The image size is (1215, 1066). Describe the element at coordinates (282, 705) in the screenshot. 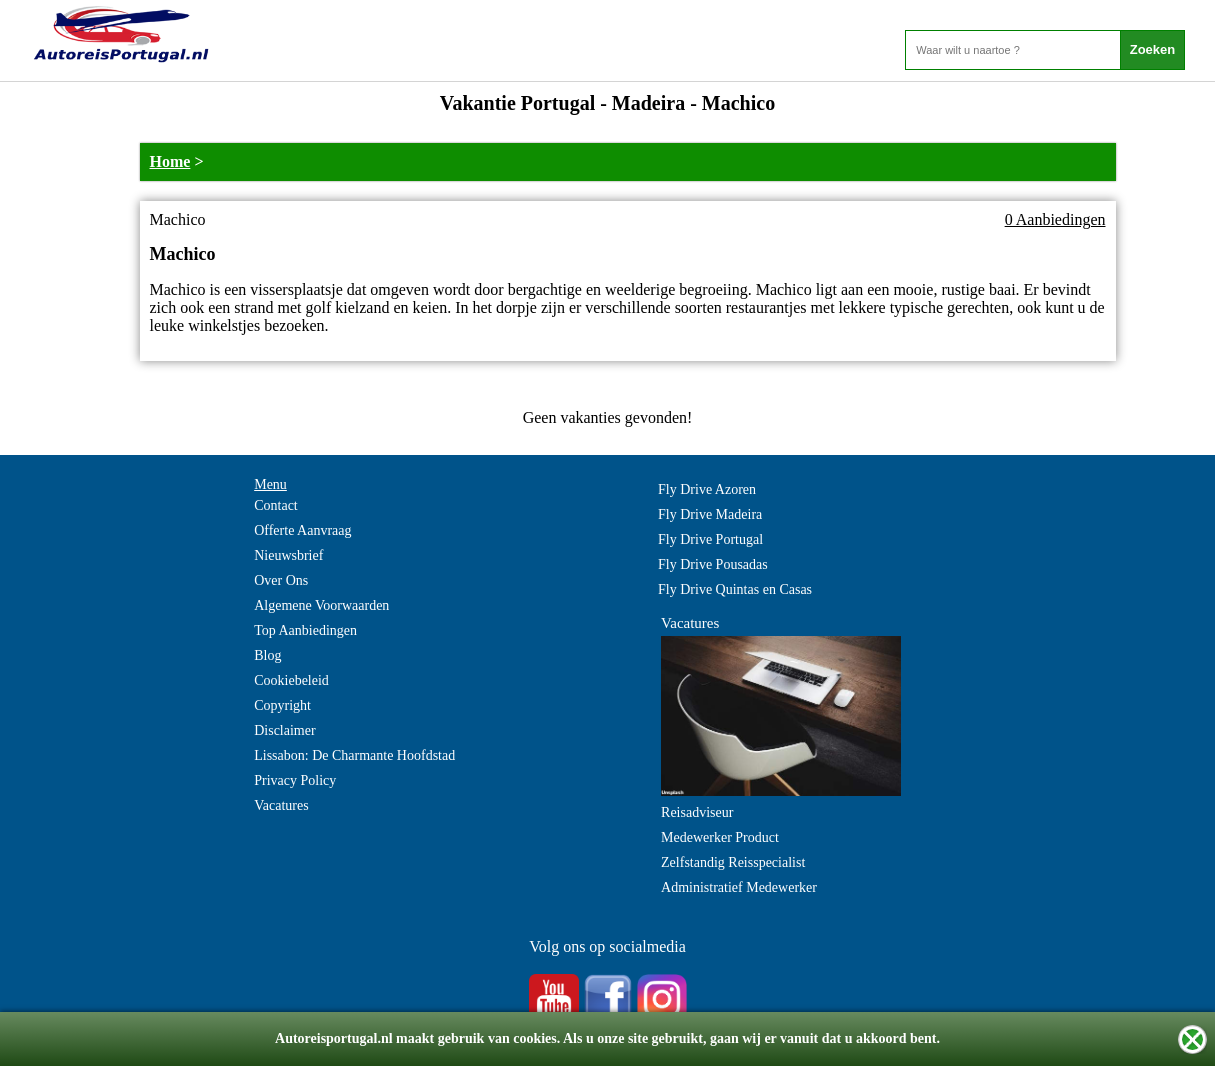

I see `Copyright` at that location.